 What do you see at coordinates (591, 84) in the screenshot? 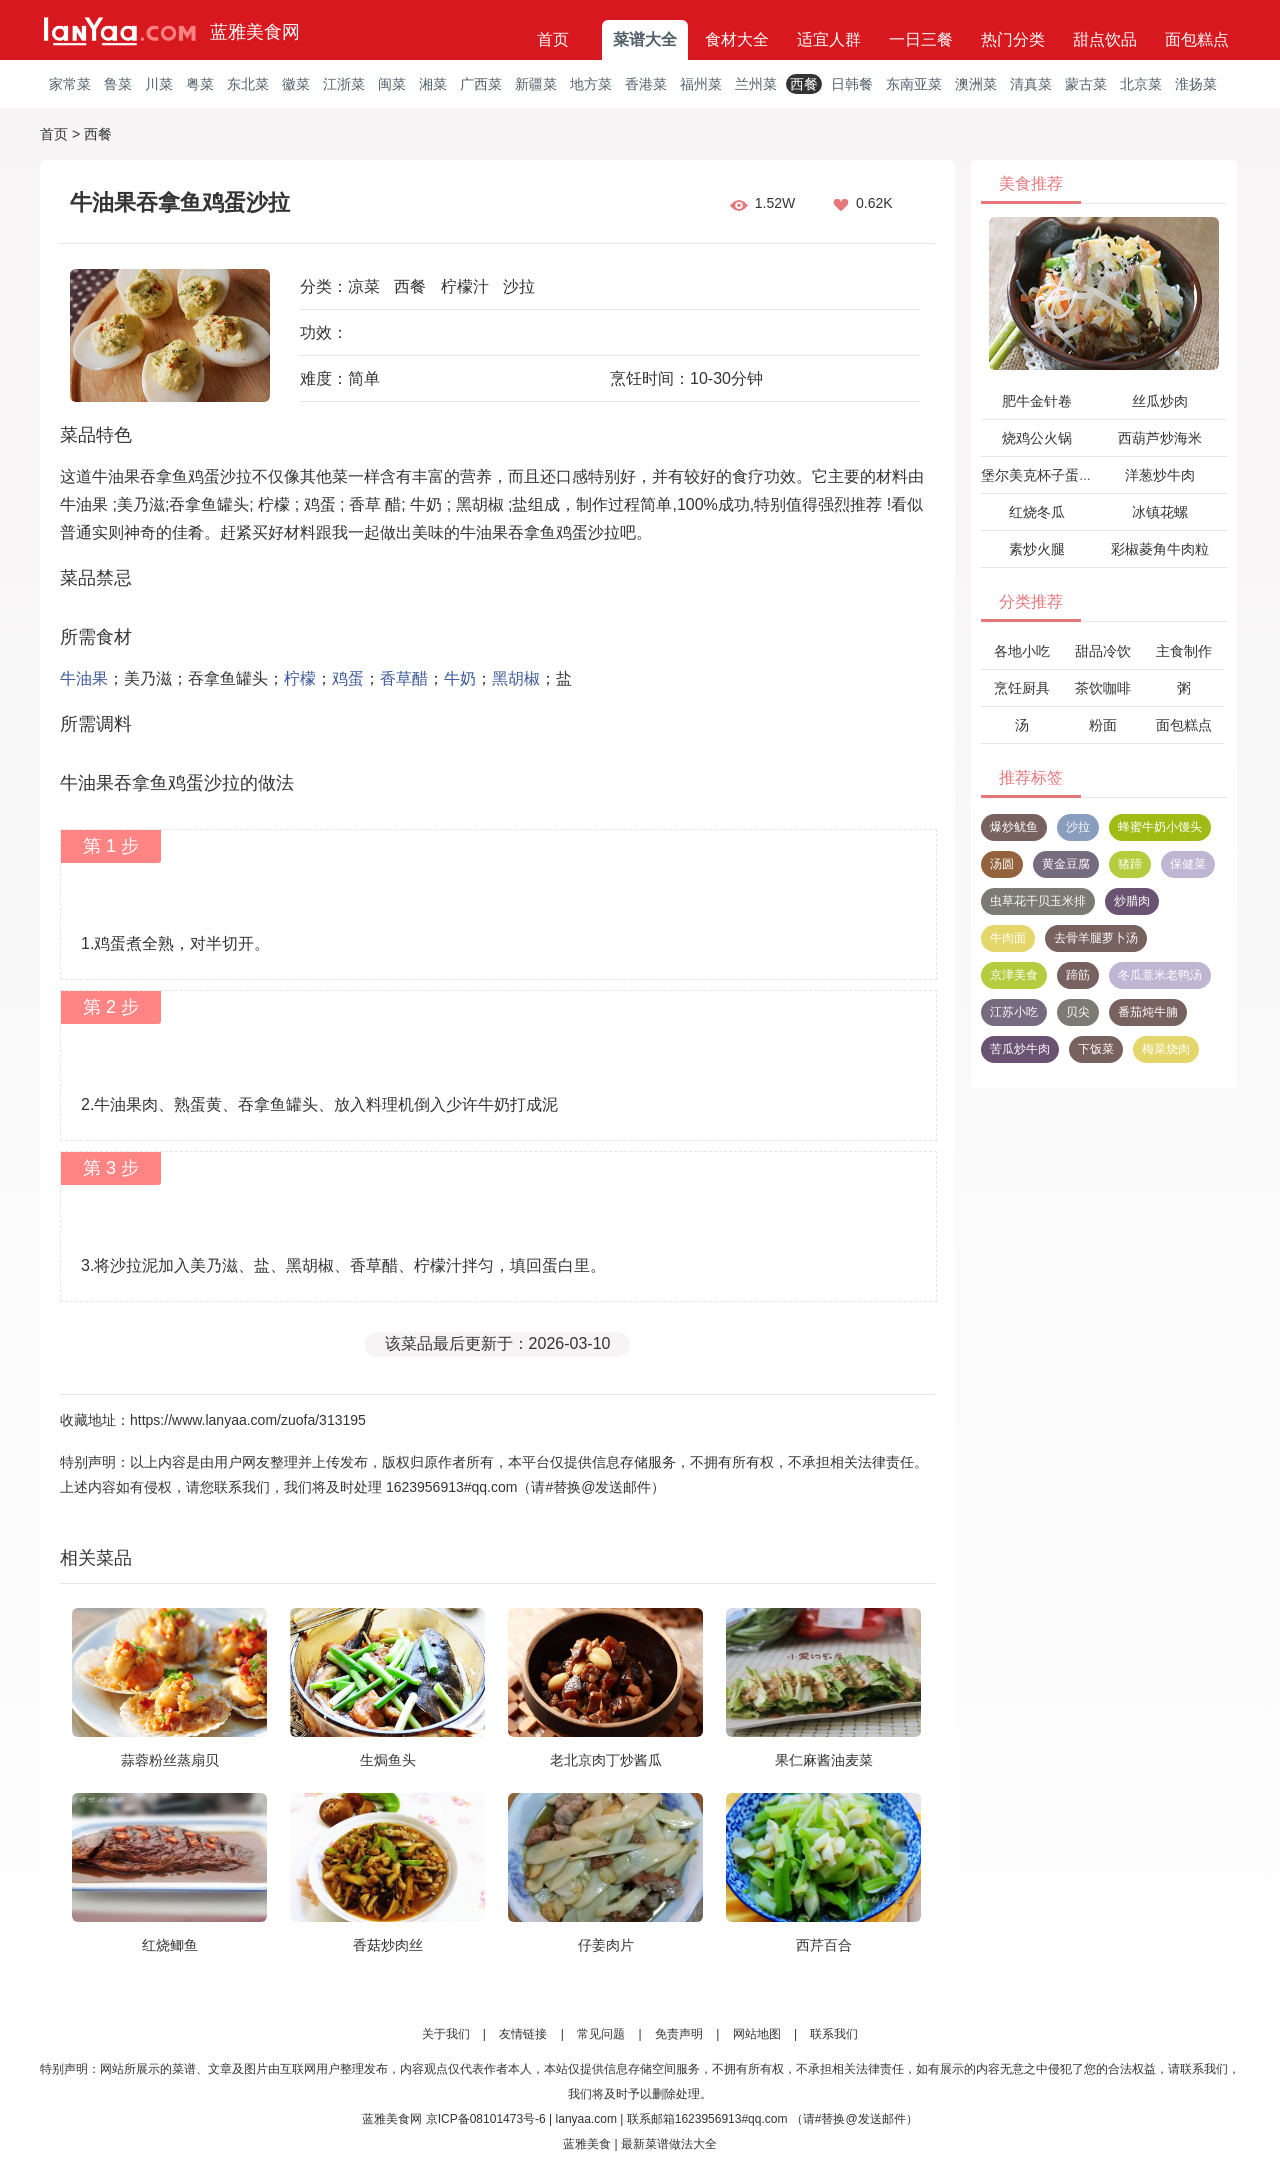
I see `地方菜` at bounding box center [591, 84].